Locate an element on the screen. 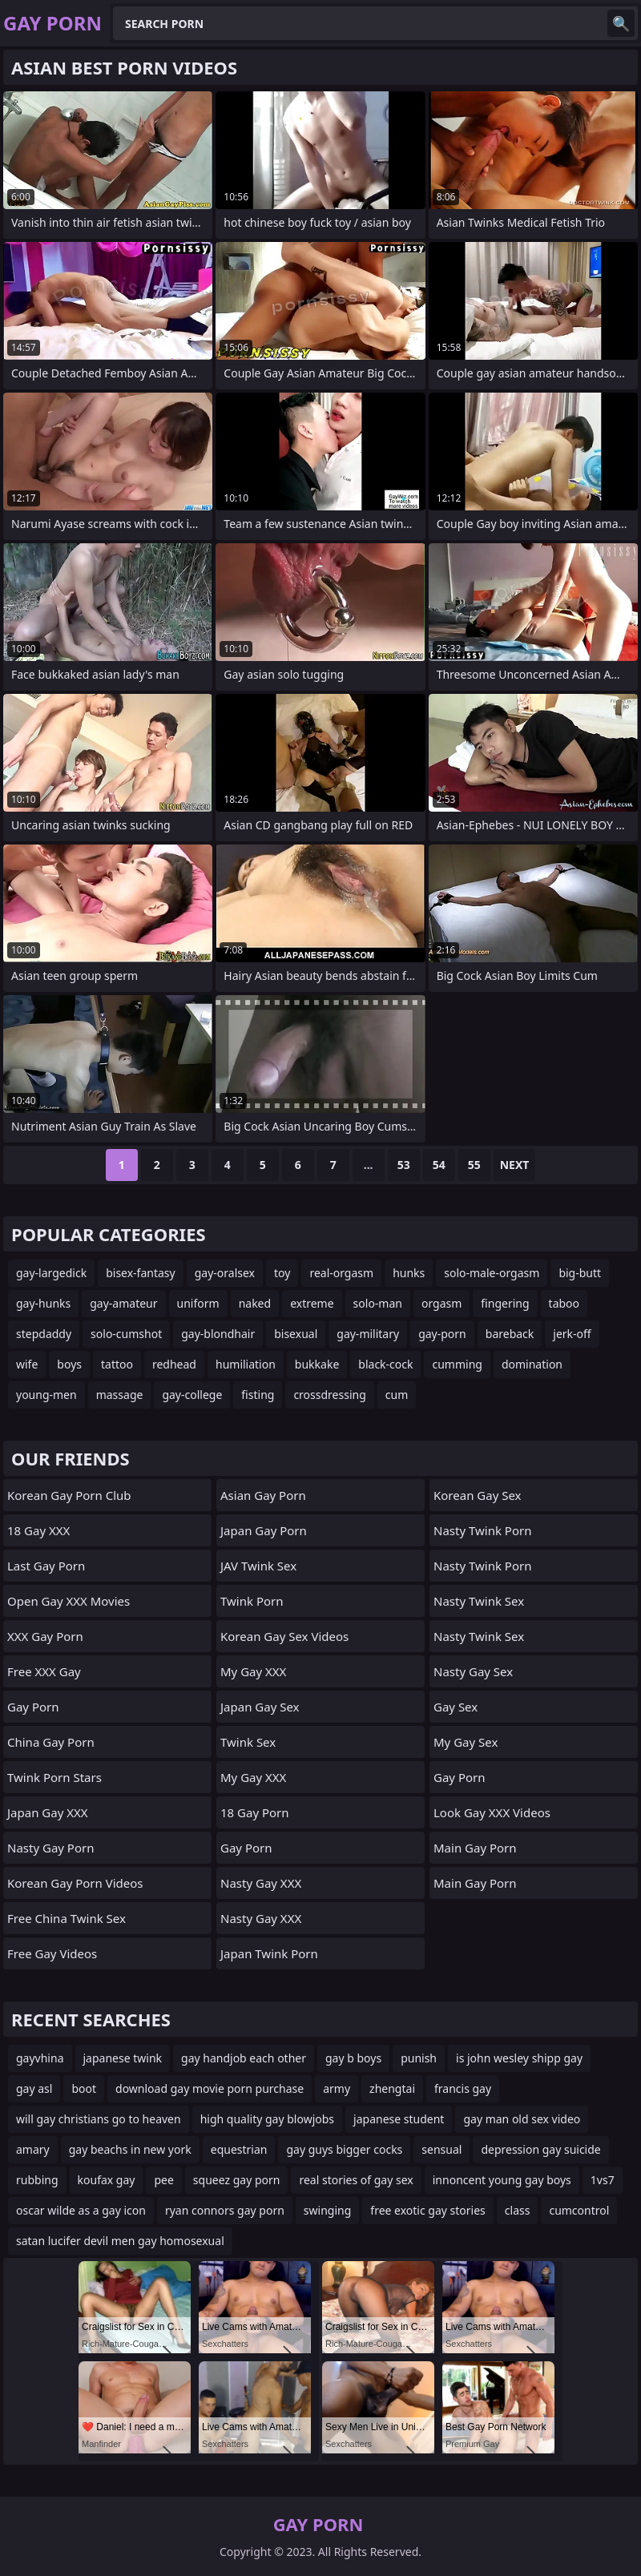  1vs7 is located at coordinates (603, 2179).